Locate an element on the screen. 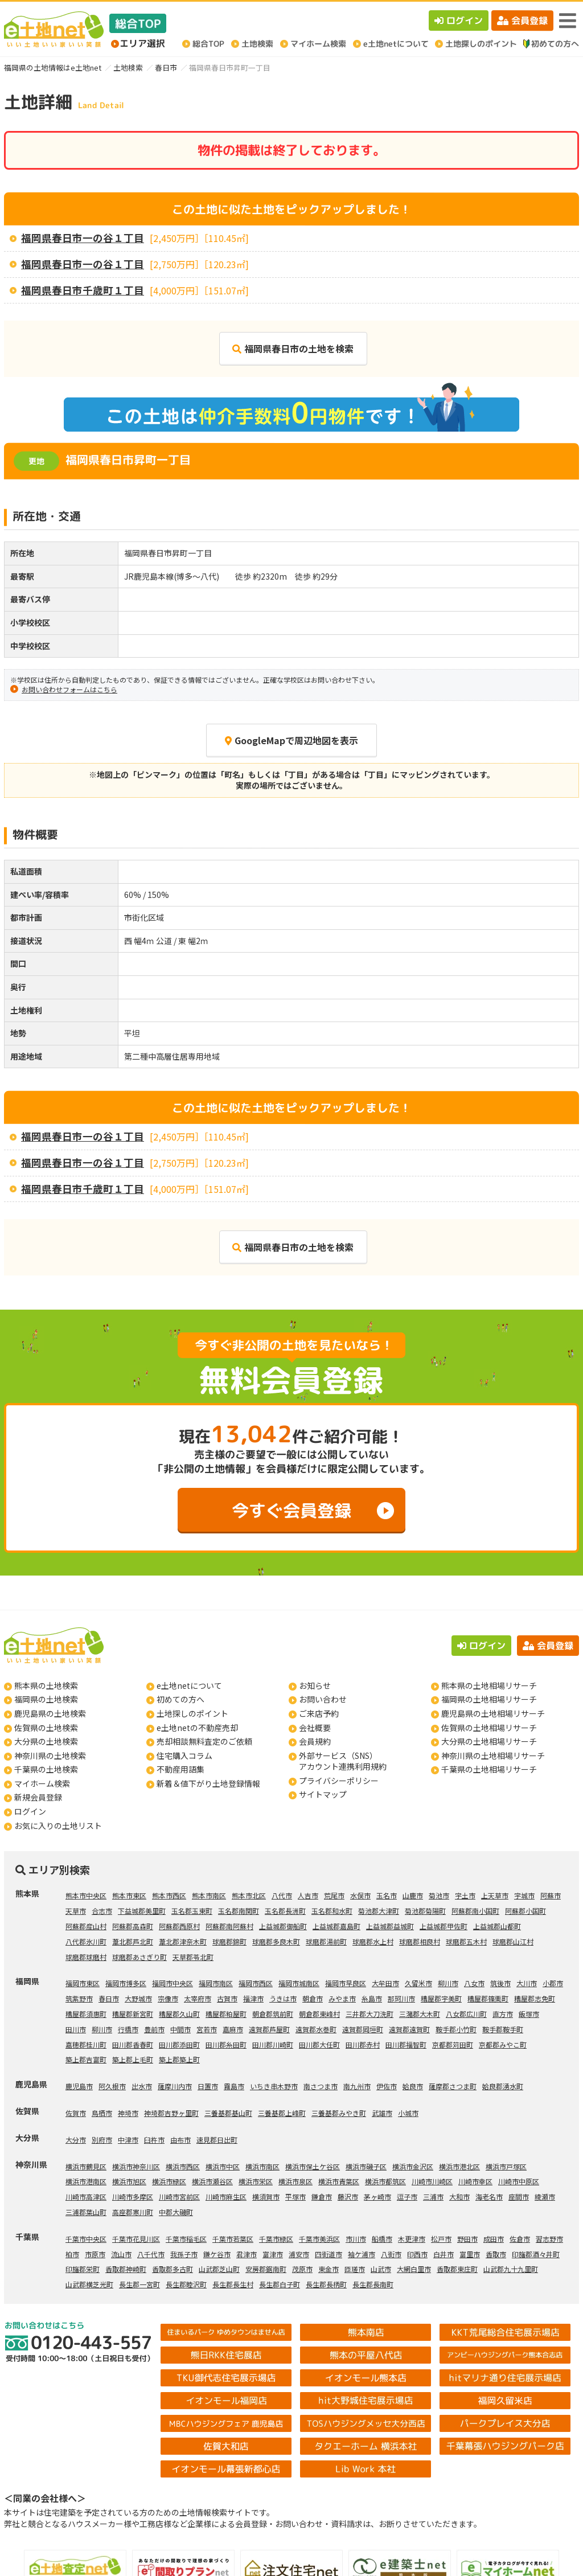 The image size is (583, 2576). 香取郡東庄町 is located at coordinates (457, 2269).